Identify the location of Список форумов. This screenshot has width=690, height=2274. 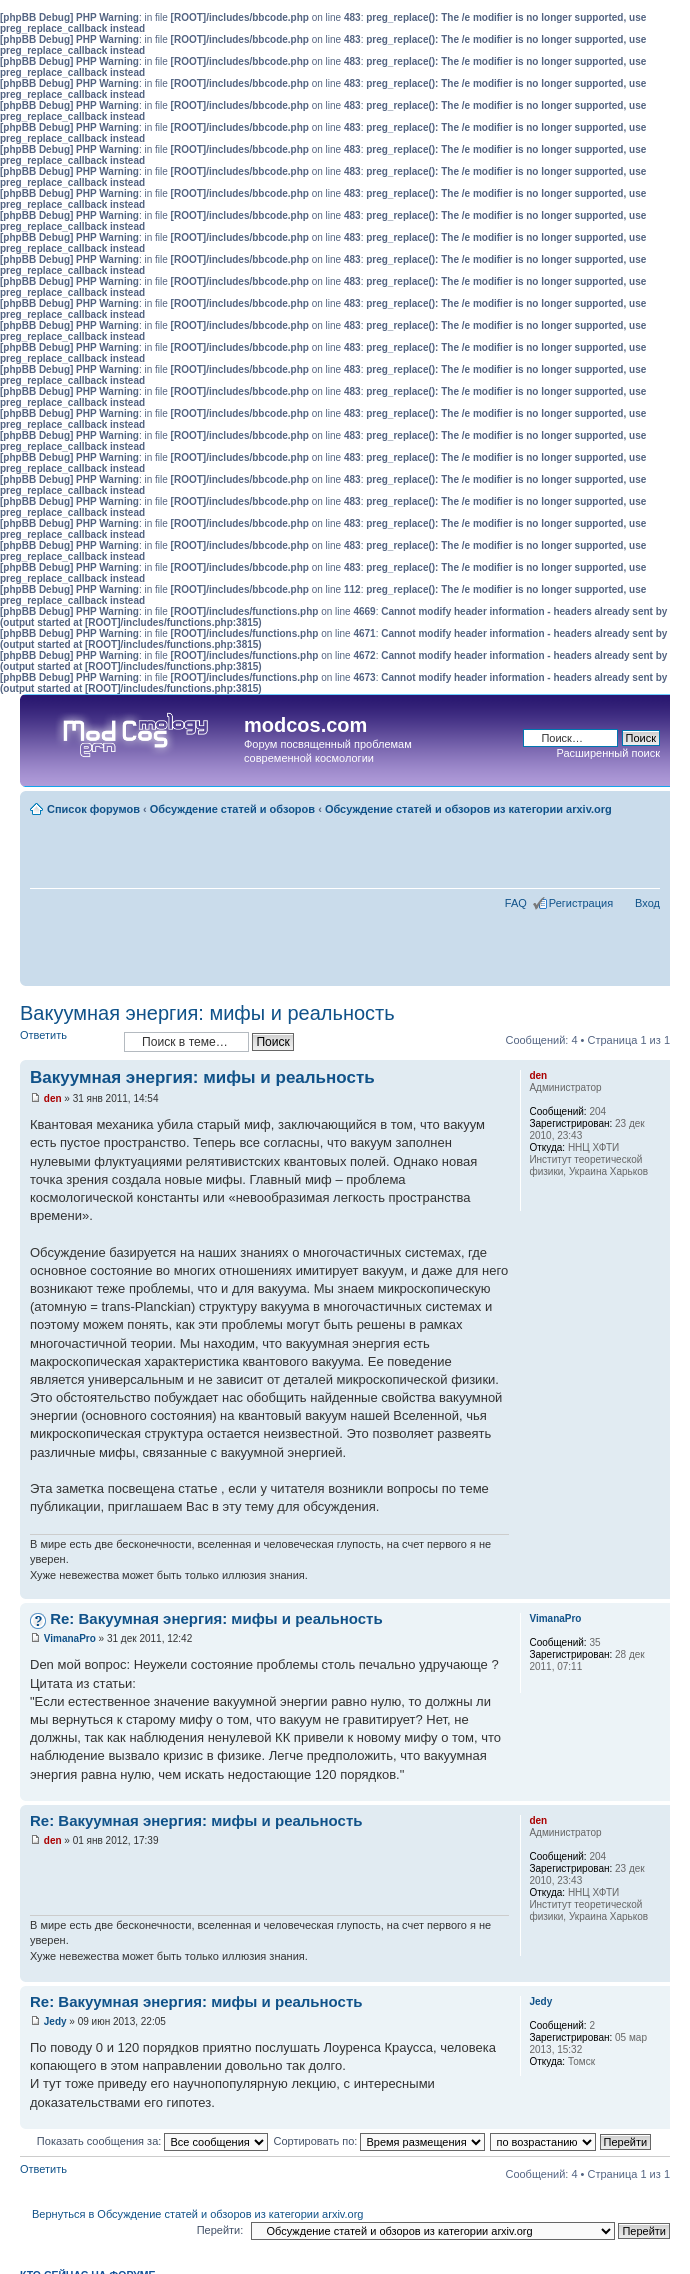
(93, 809).